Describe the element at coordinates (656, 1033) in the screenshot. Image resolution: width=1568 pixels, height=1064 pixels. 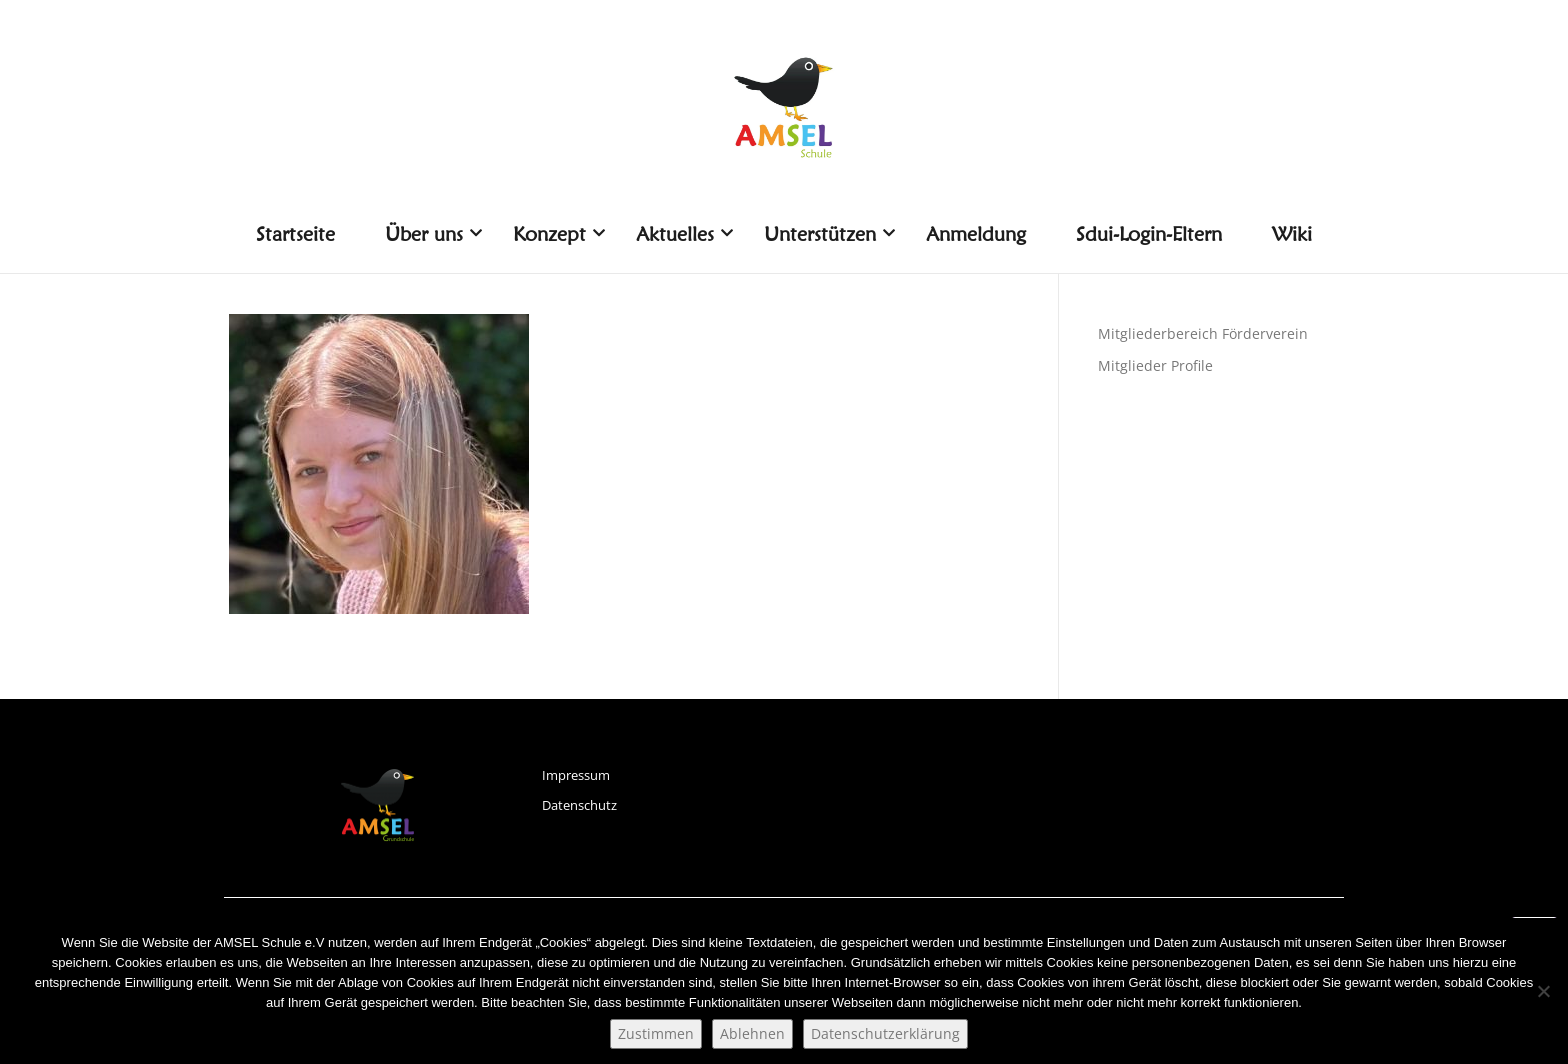
I see `Zustimmen` at that location.